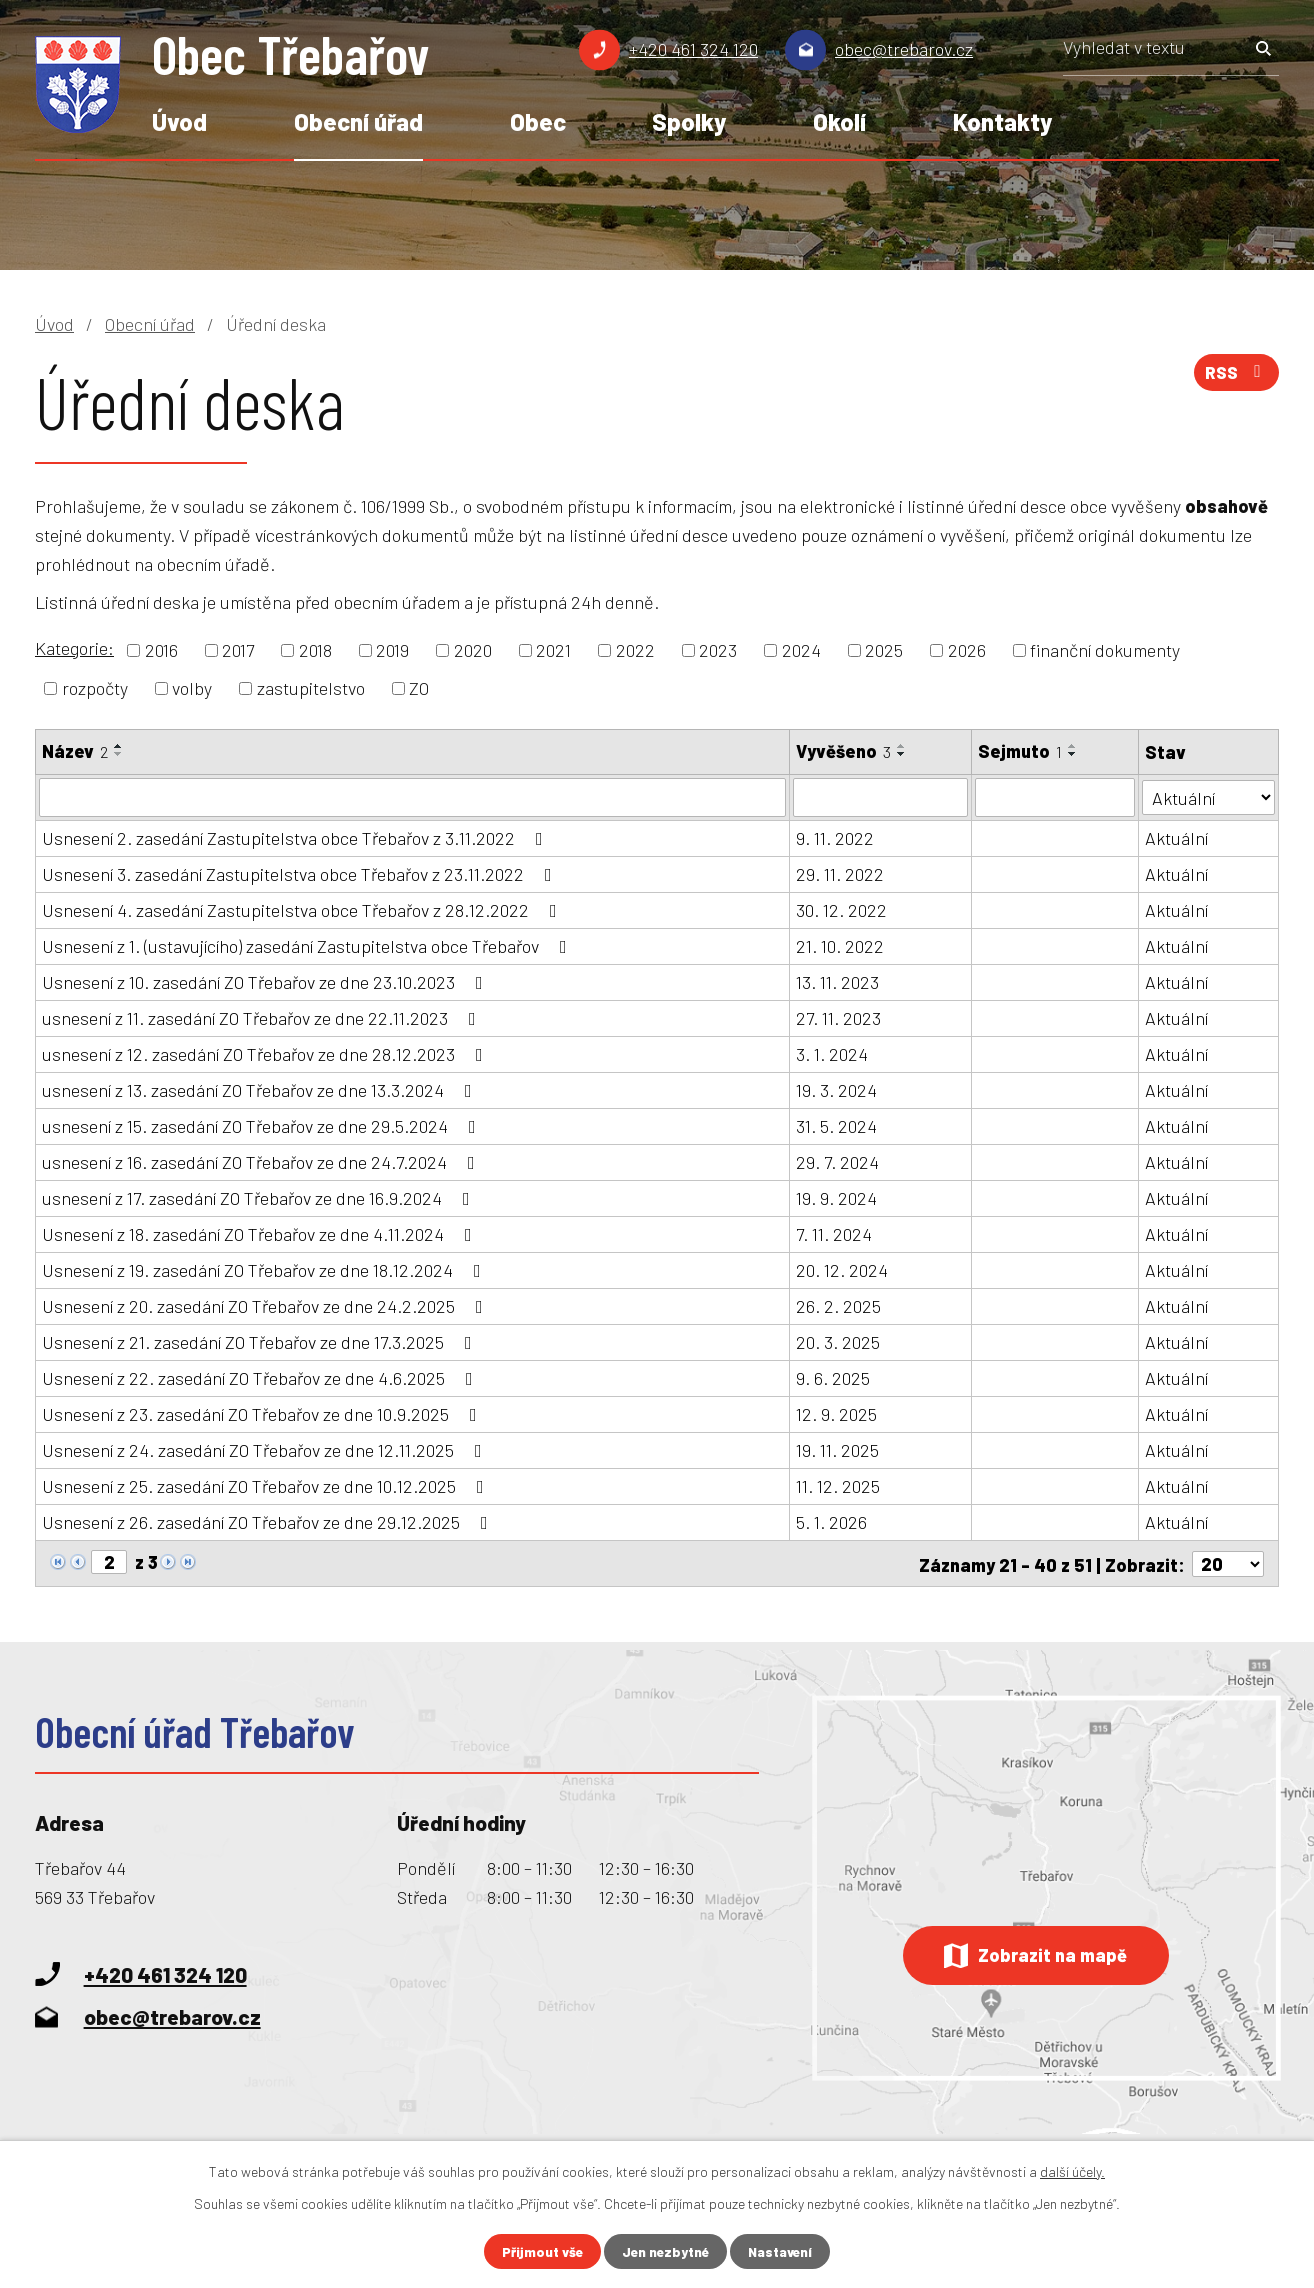 This screenshot has height=2288, width=1314. I want to click on 9. 11. 2022, so click(835, 837).